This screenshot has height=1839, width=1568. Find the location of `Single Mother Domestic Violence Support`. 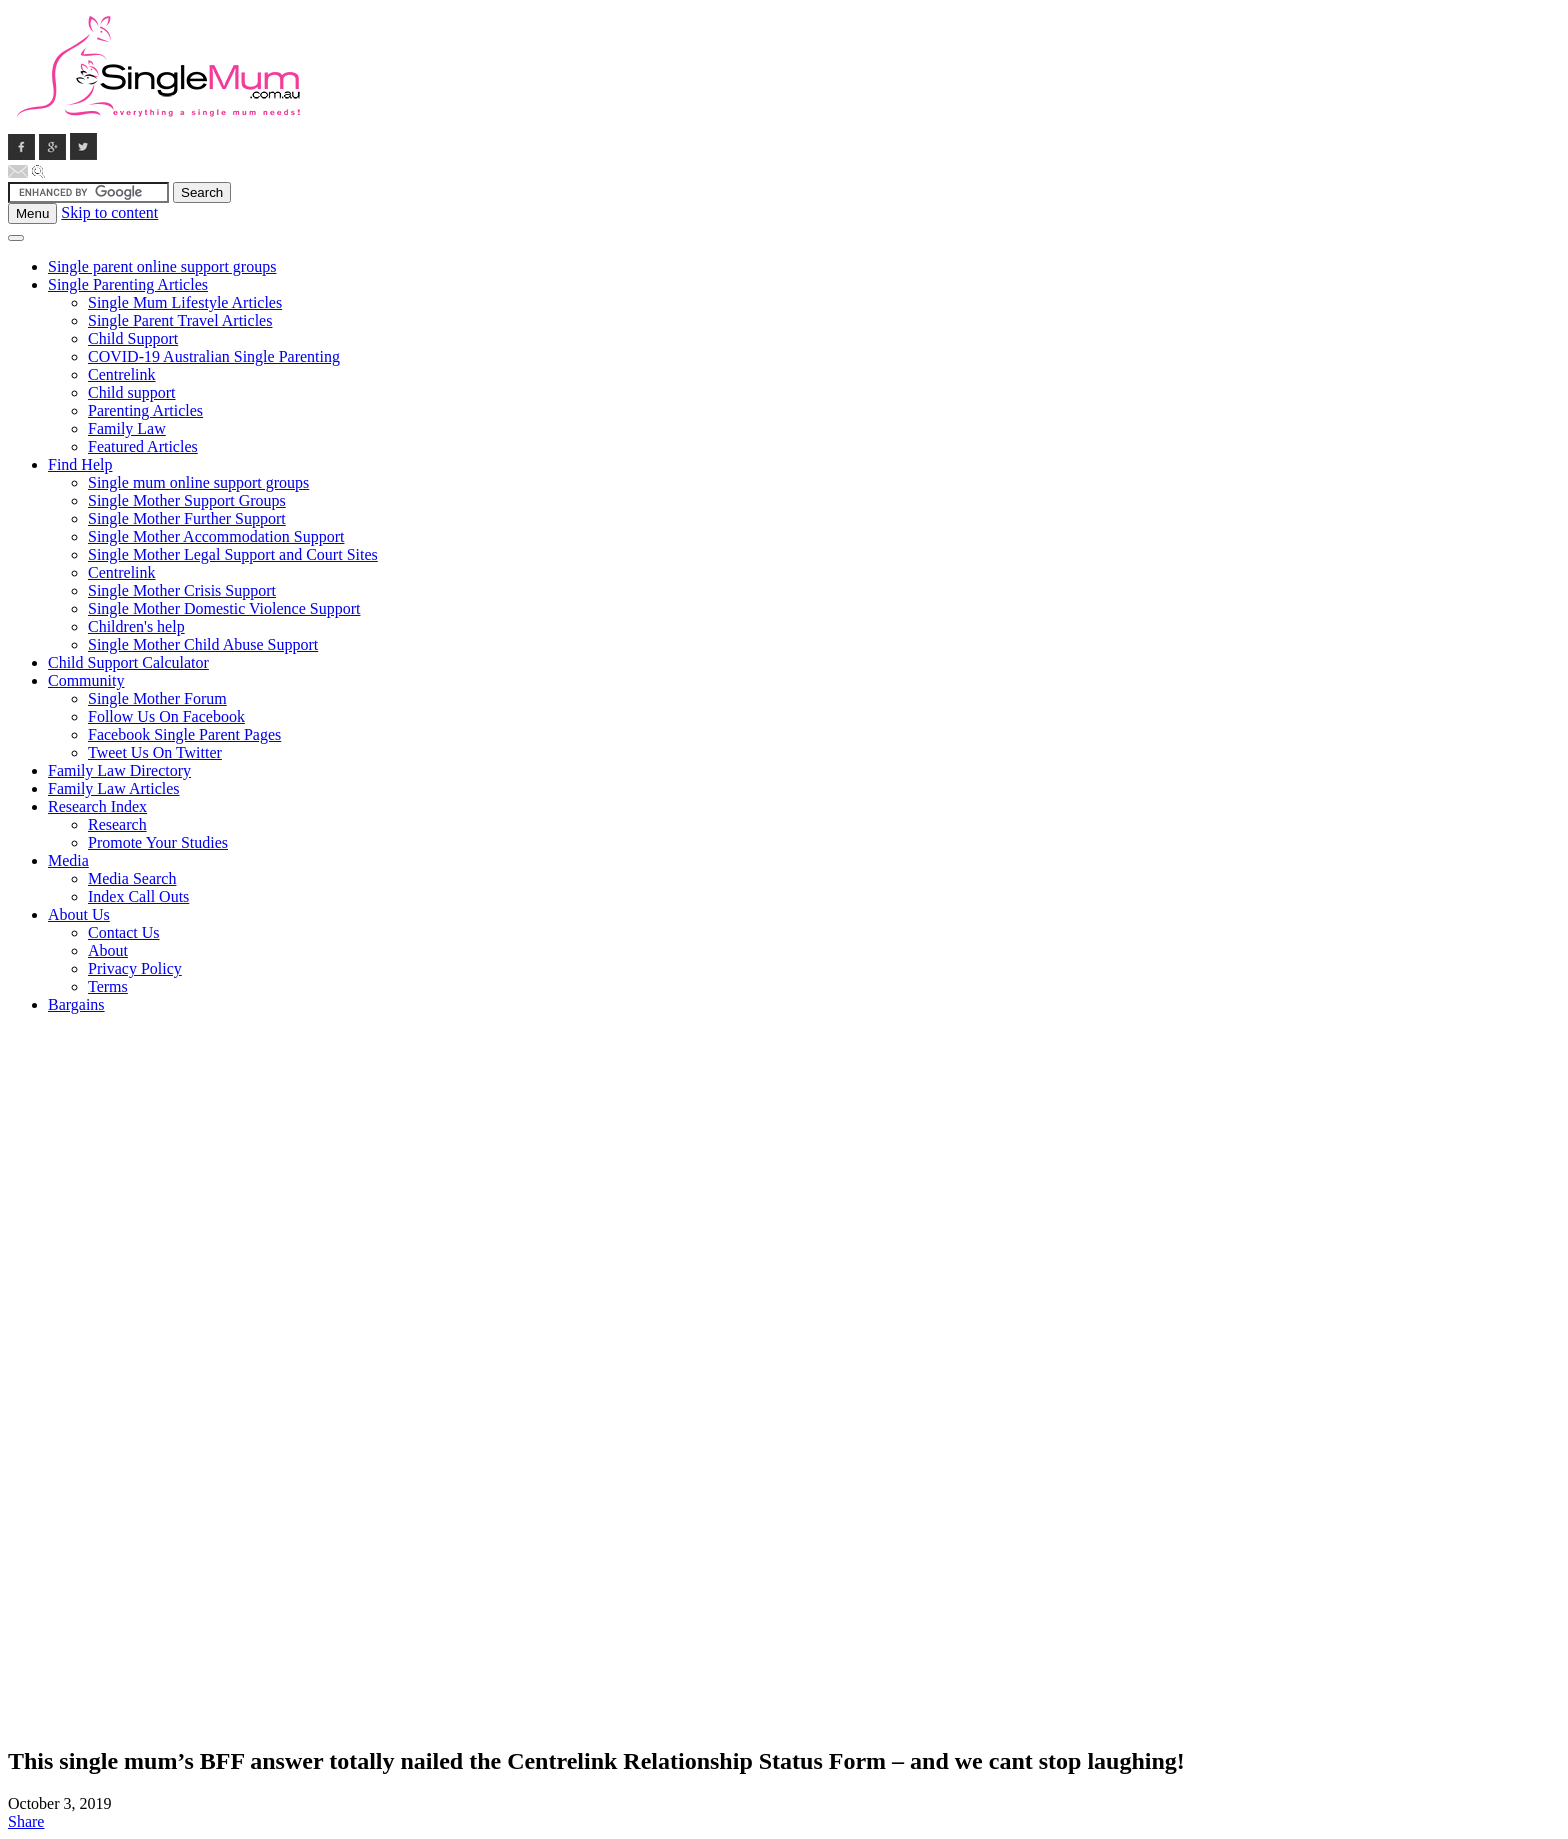

Single Mother Domestic Violence Support is located at coordinates (224, 608).